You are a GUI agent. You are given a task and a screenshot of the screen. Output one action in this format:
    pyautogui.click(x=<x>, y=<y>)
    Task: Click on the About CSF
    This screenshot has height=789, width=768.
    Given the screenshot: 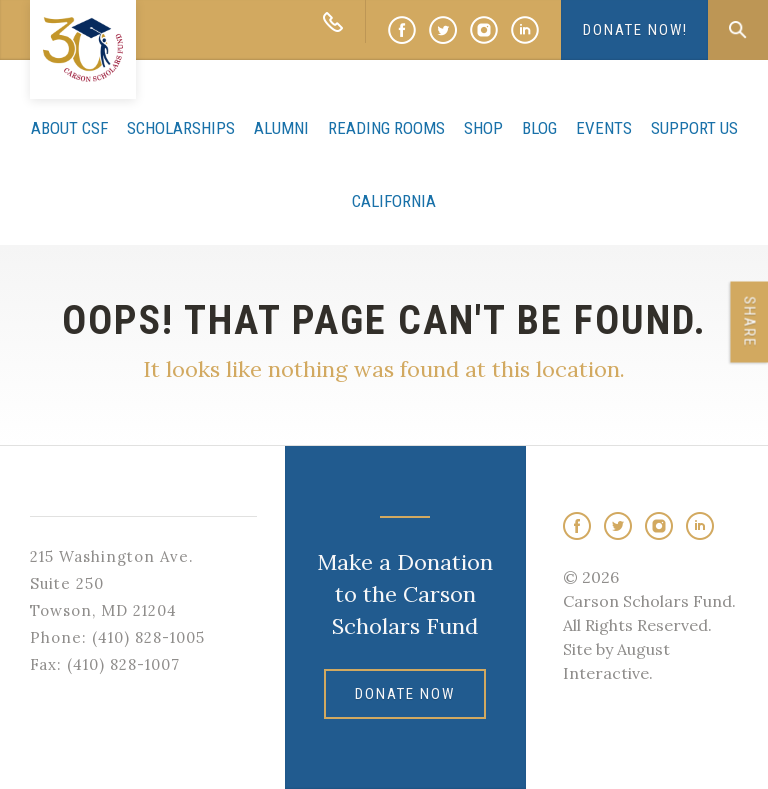 What is the action you would take?
    pyautogui.click(x=69, y=128)
    